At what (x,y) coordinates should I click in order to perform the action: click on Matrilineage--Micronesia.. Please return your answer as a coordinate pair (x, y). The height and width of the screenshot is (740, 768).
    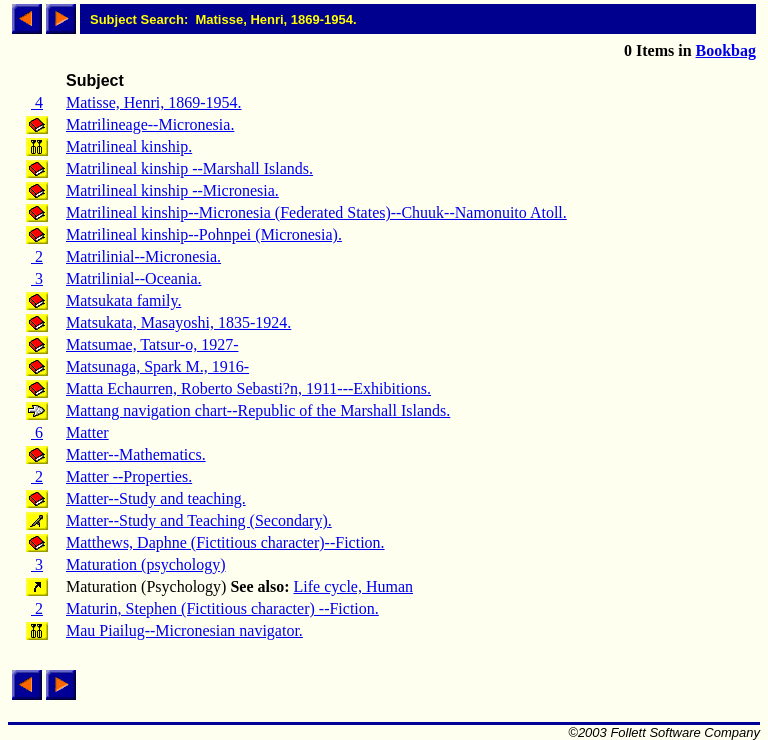
    Looking at the image, I should click on (150, 124).